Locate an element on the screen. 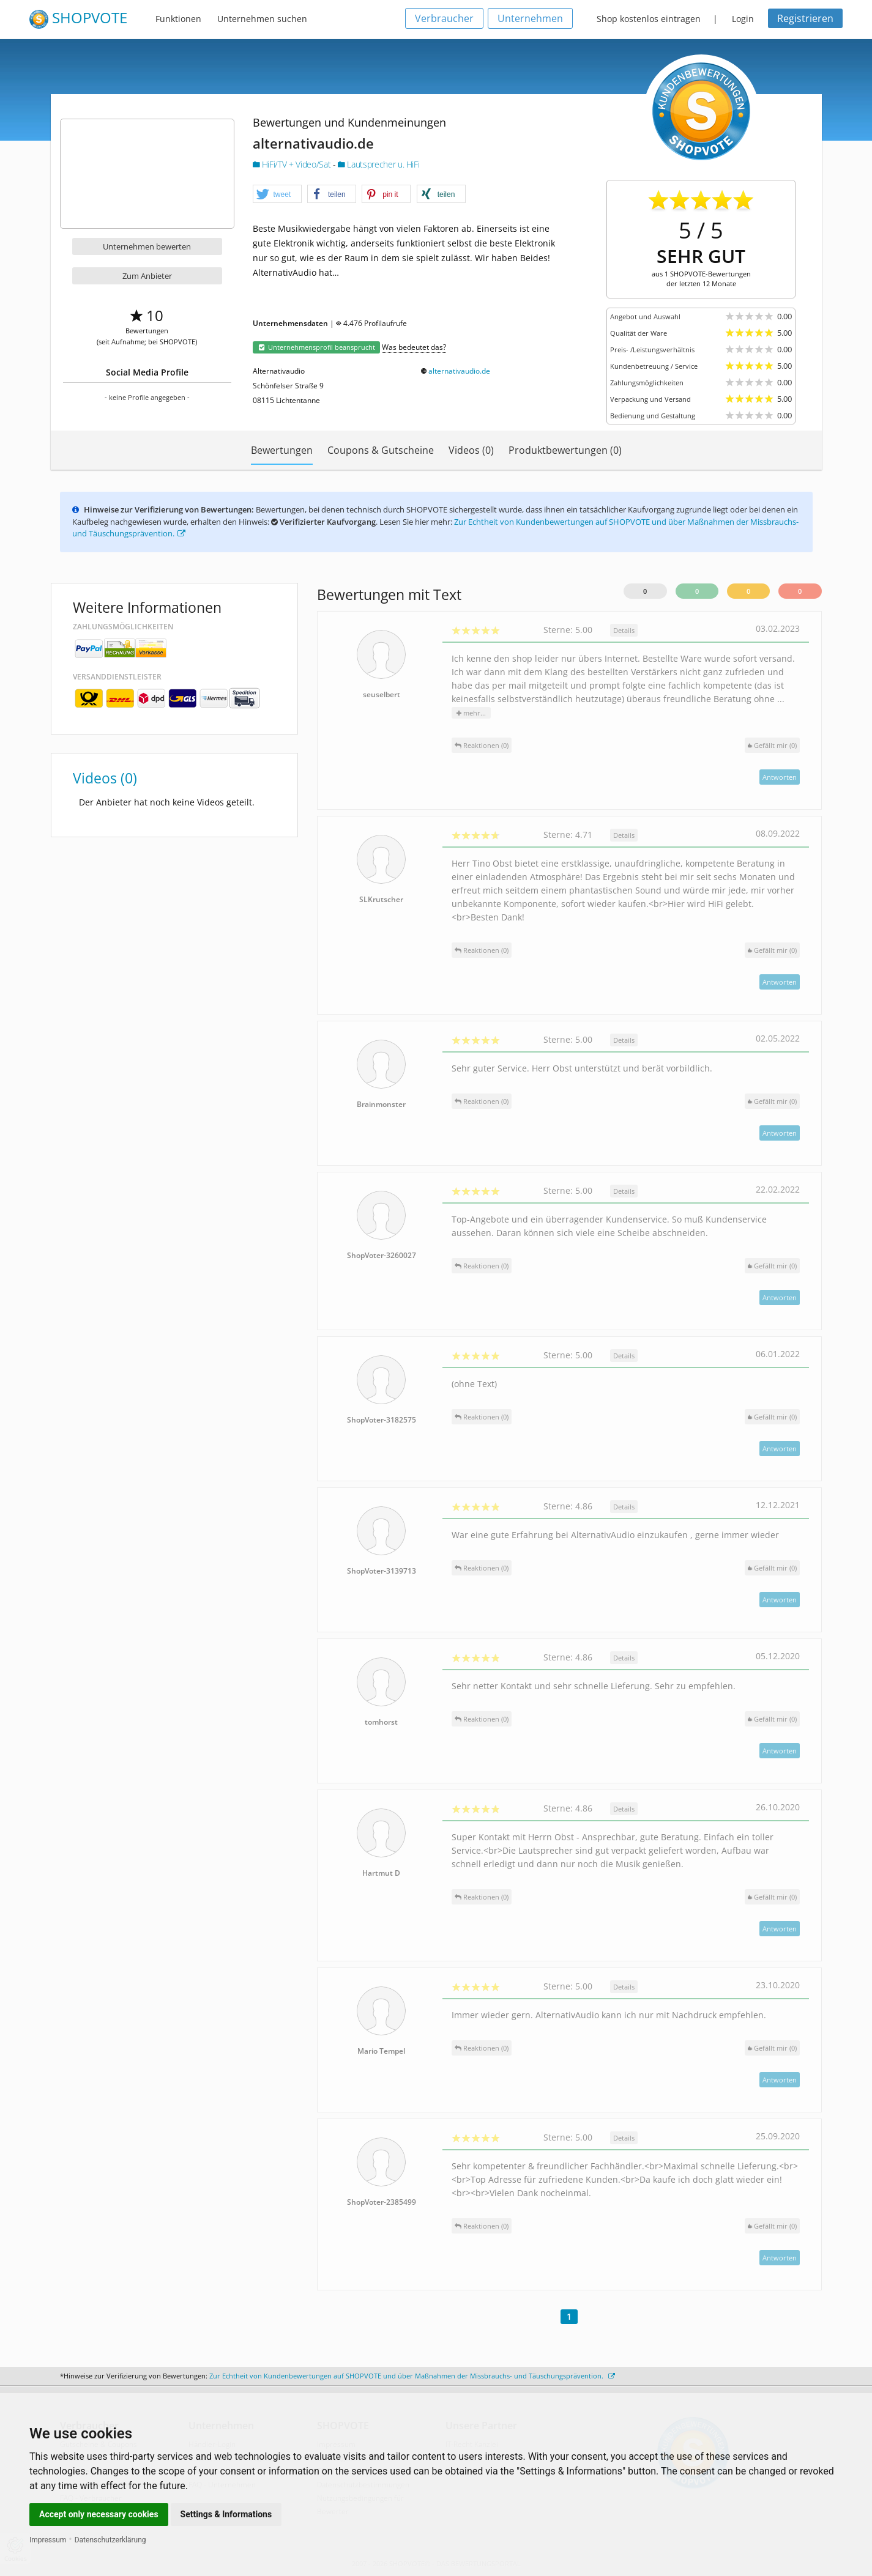  Verbraucher is located at coordinates (444, 18).